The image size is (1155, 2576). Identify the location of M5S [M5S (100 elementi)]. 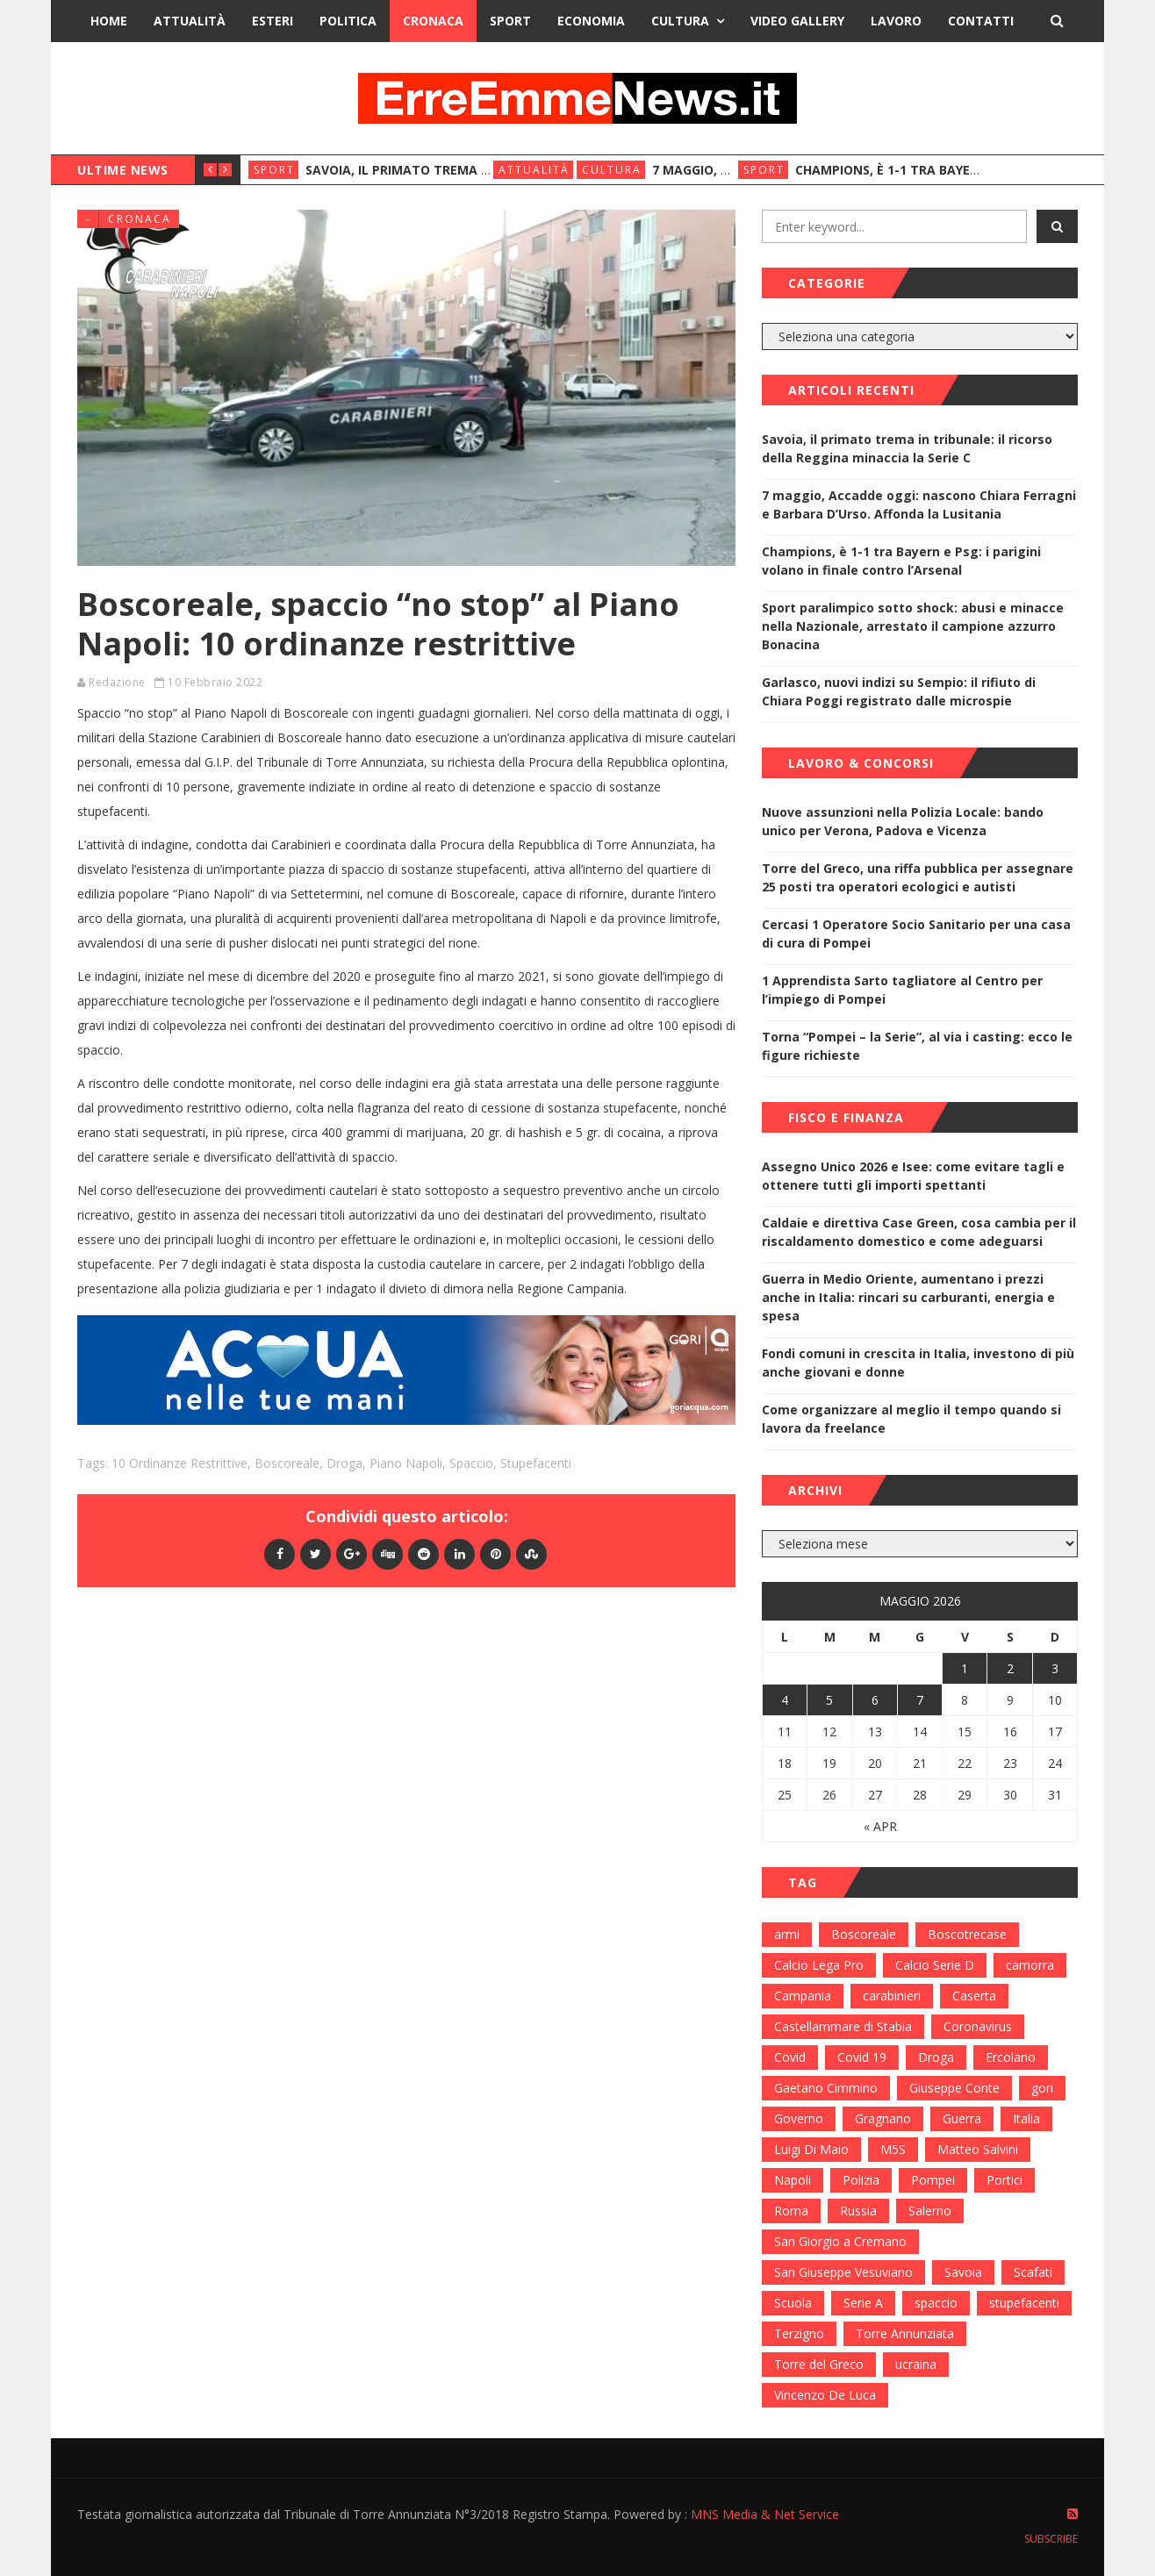
(893, 2149).